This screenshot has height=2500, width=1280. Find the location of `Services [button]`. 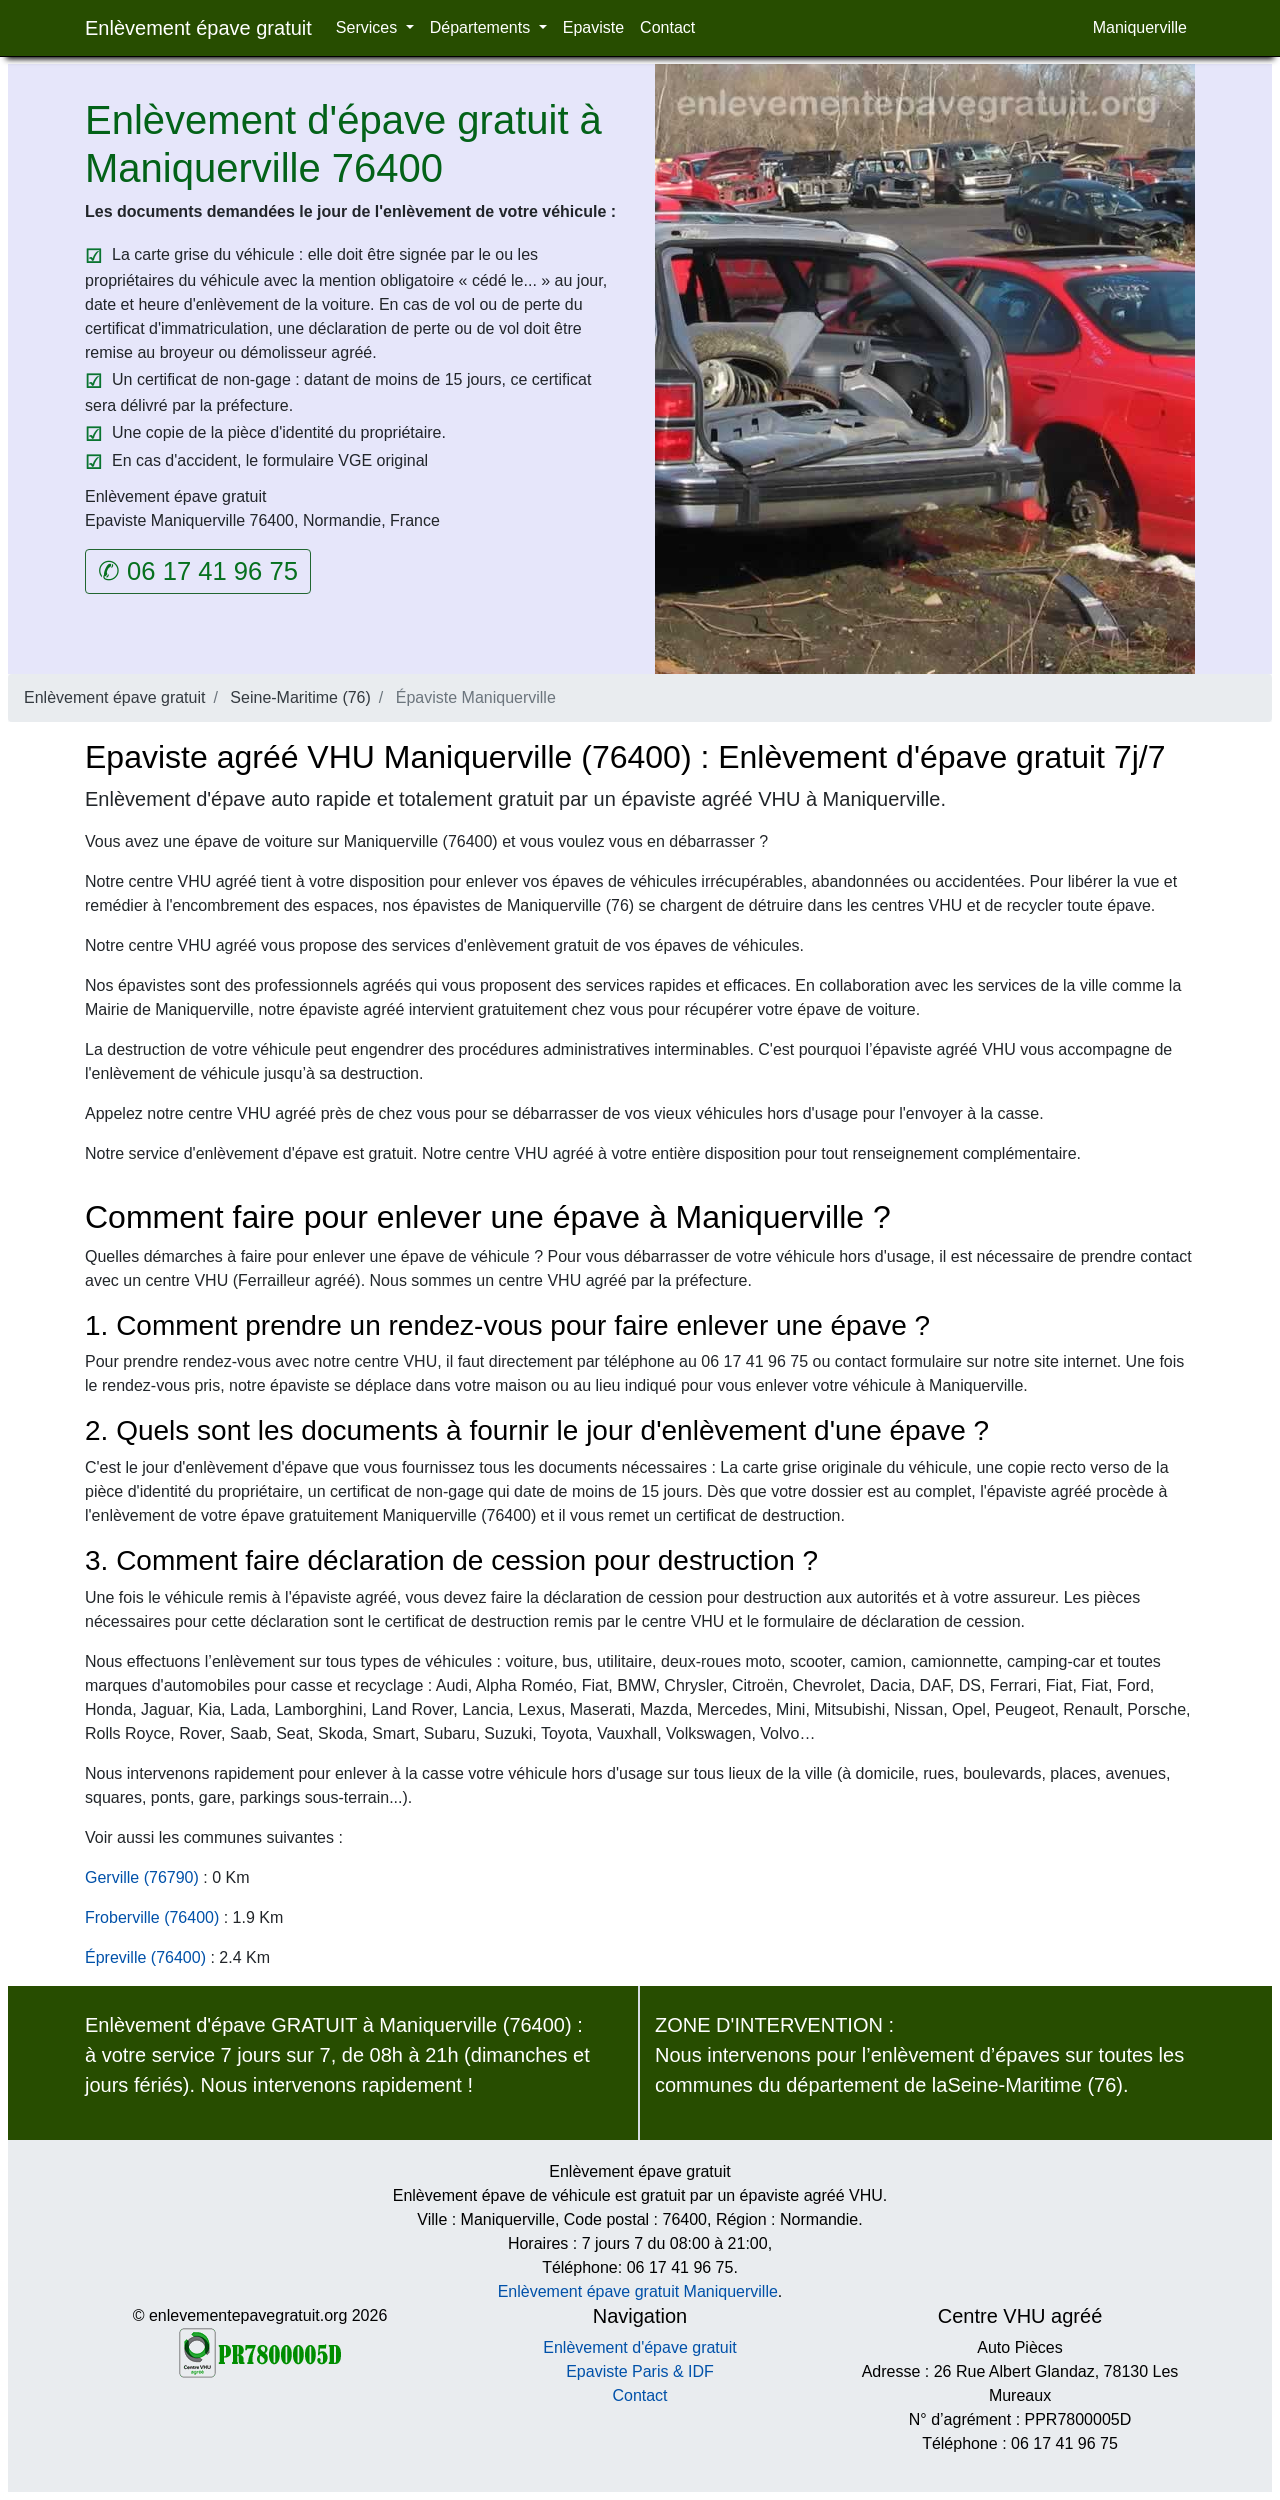

Services [button] is located at coordinates (369, 27).